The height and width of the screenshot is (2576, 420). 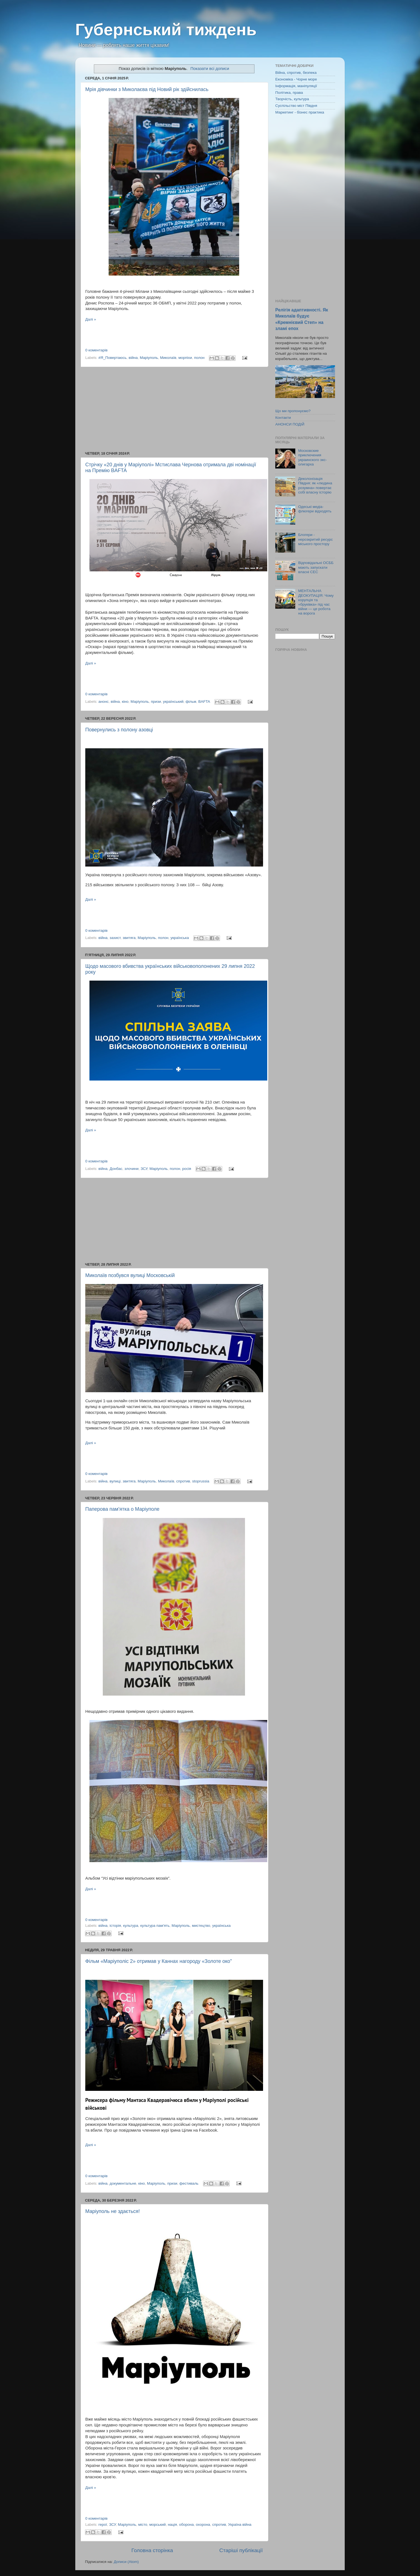 What do you see at coordinates (199, 358) in the screenshot?
I see `полон` at bounding box center [199, 358].